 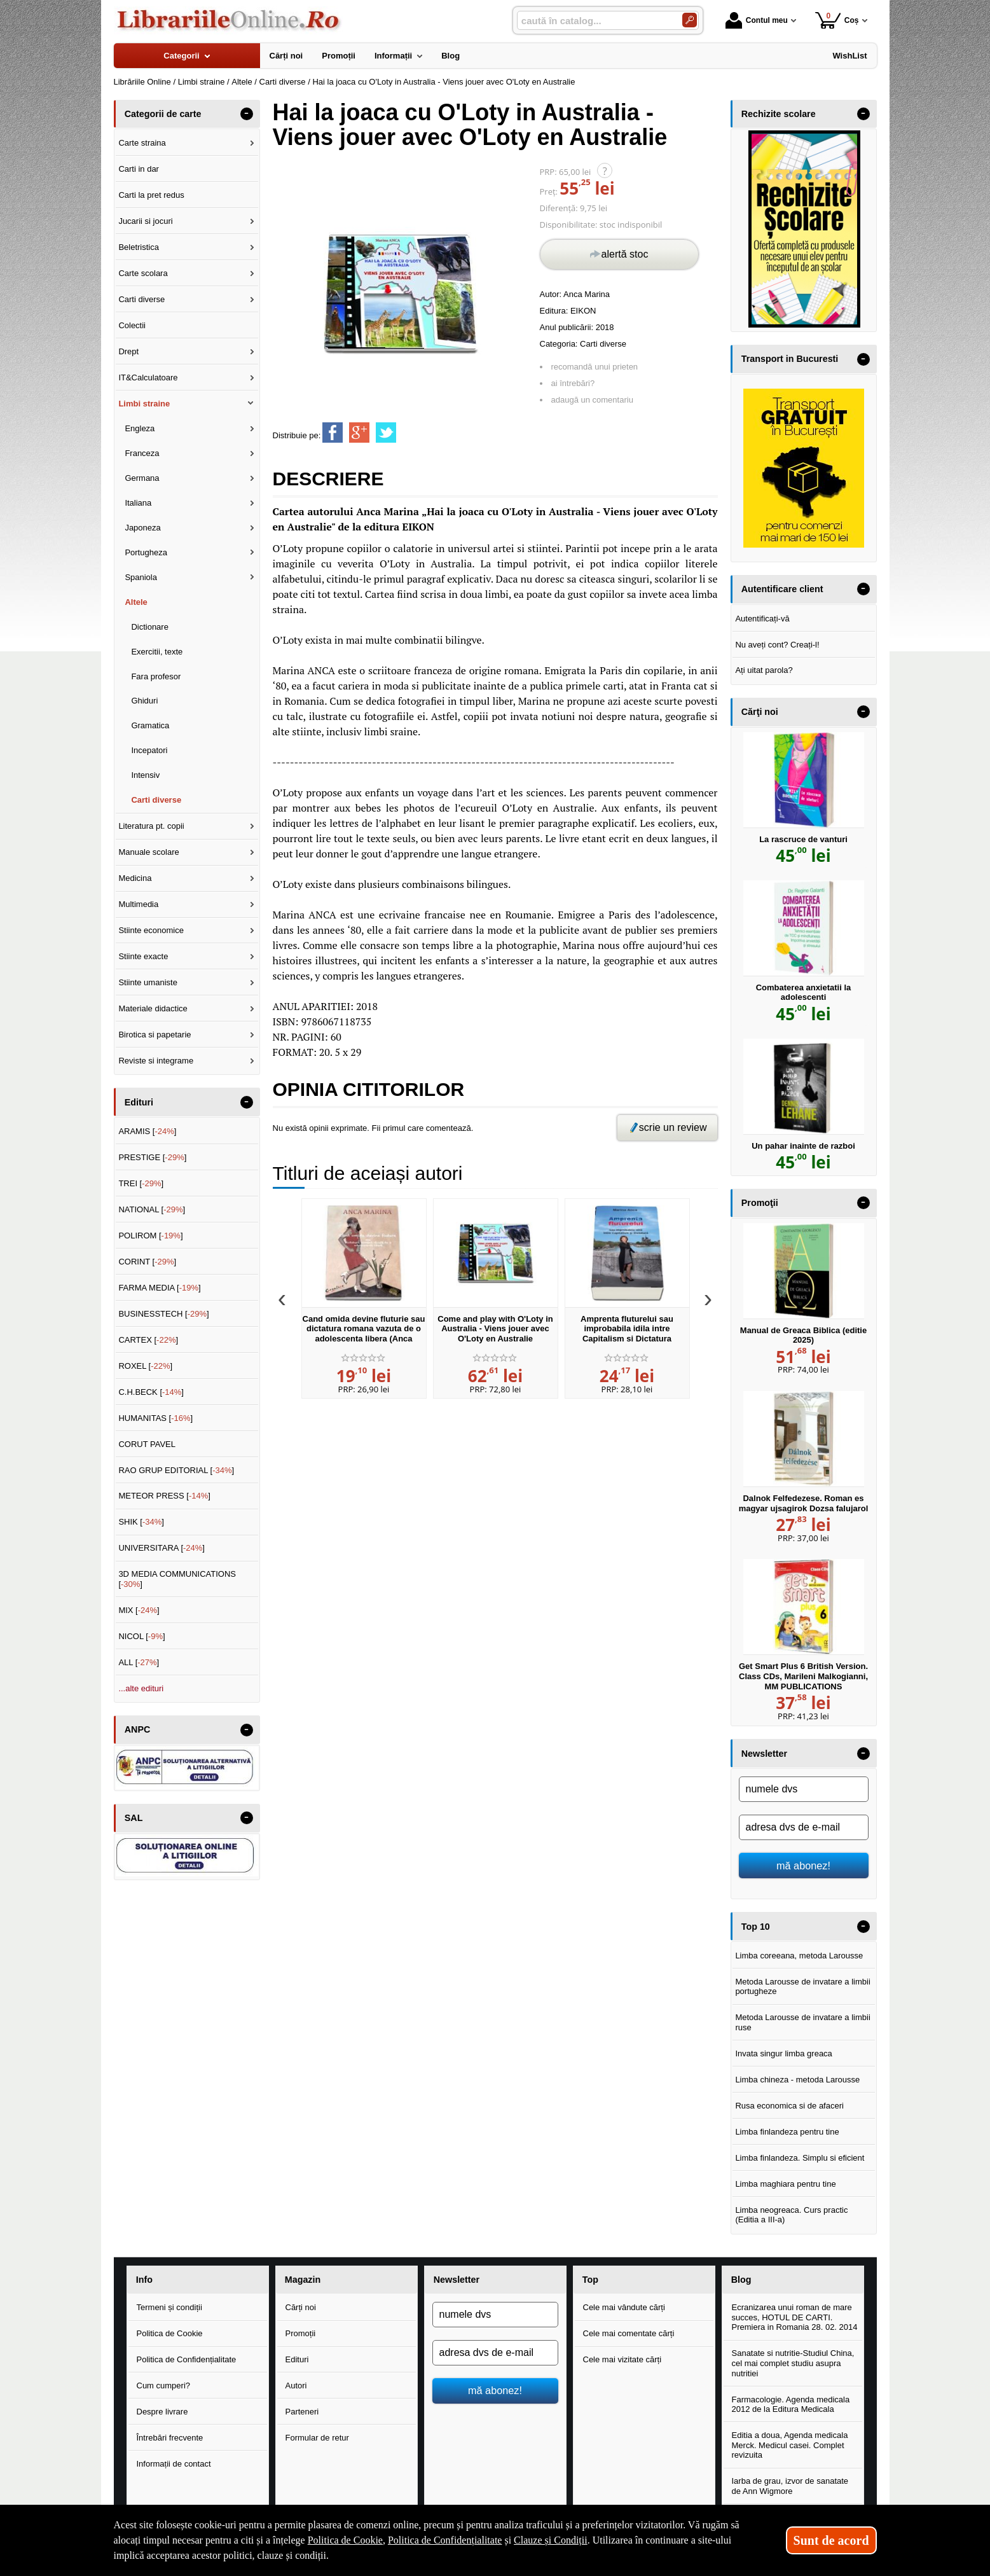 I want to click on [numele dvs], so click(x=804, y=1789).